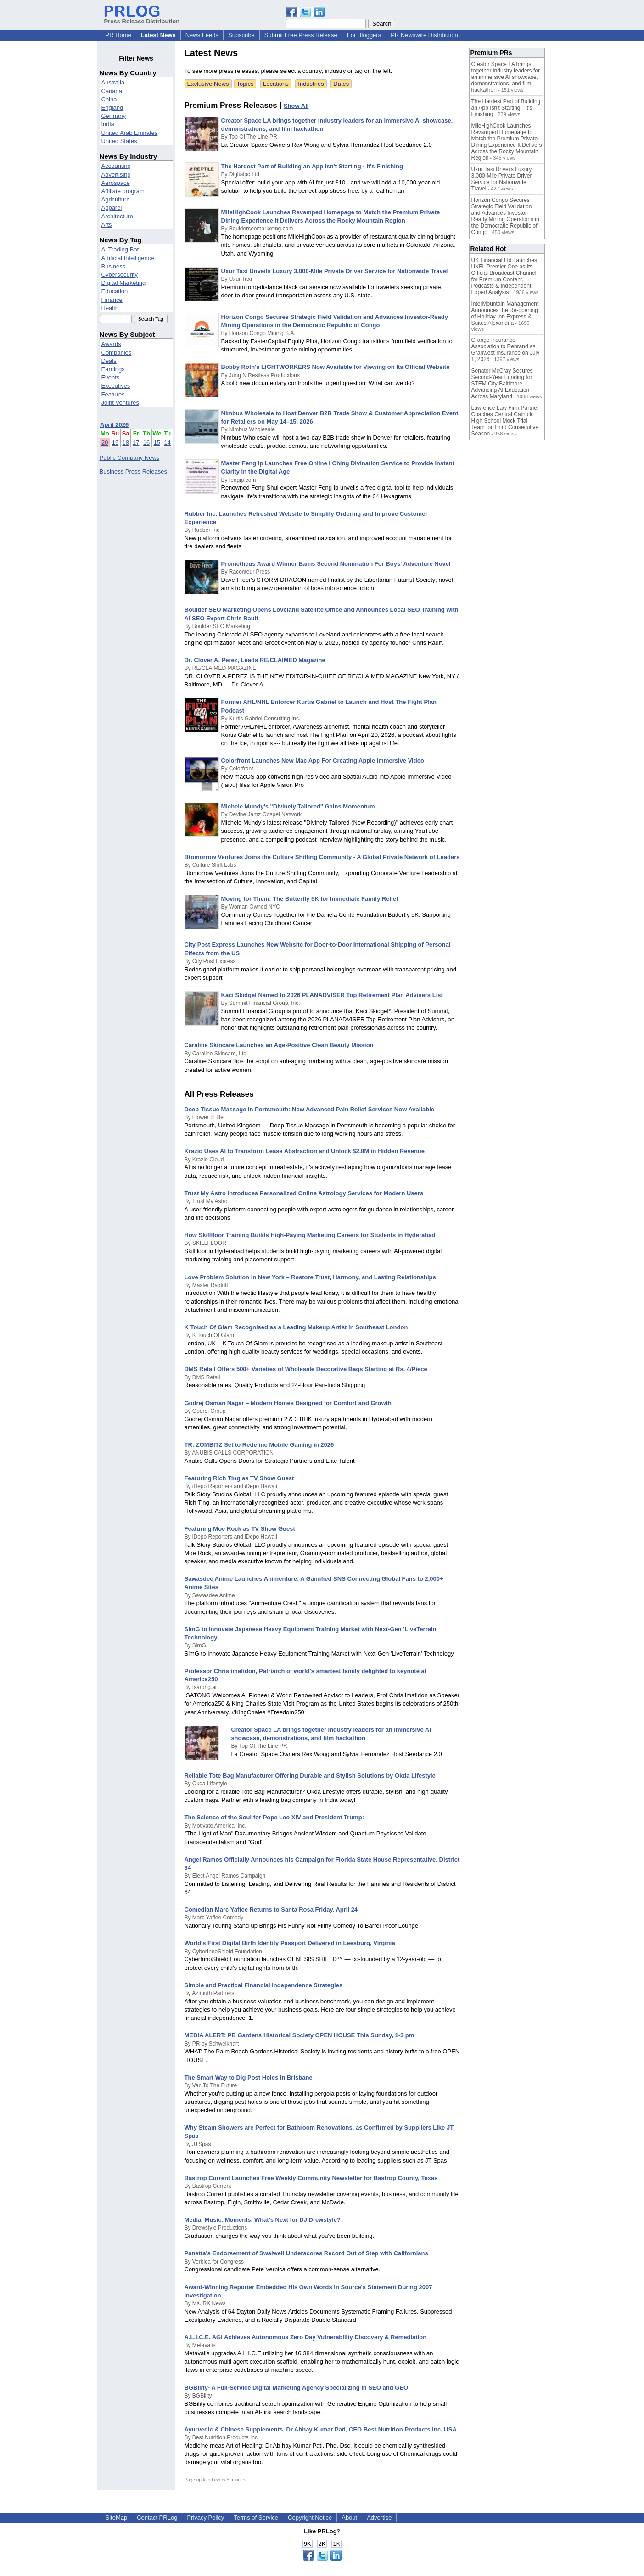 The width and height of the screenshot is (644, 2576). I want to click on Business, so click(113, 266).